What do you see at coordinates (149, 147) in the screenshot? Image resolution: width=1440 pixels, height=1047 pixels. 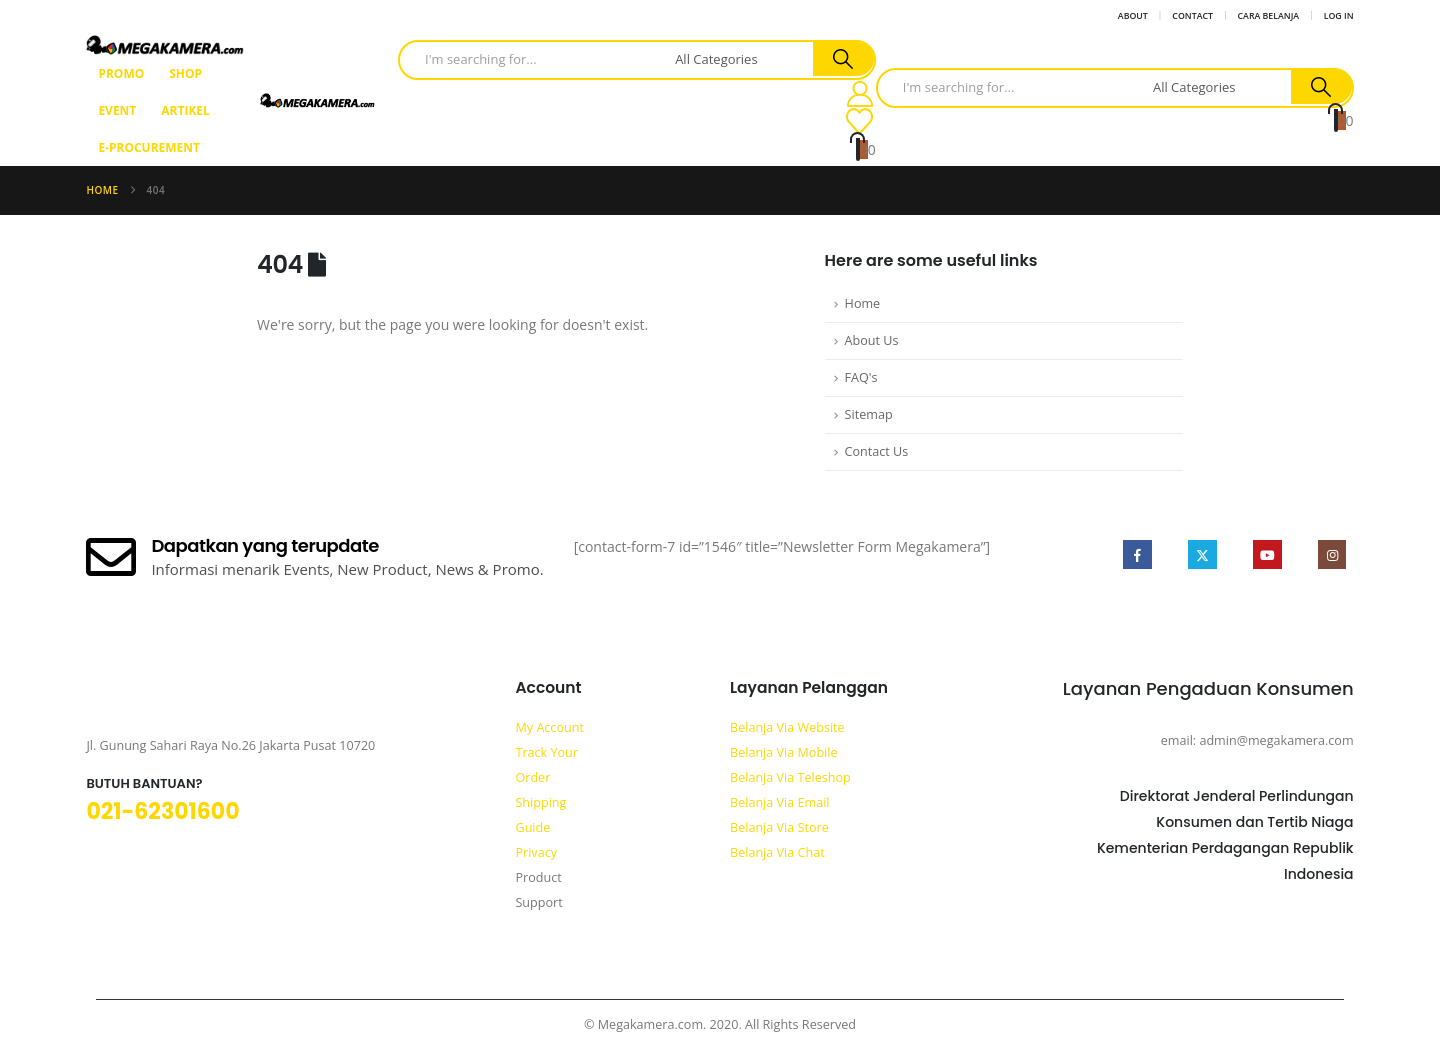 I see `E-Procurement` at bounding box center [149, 147].